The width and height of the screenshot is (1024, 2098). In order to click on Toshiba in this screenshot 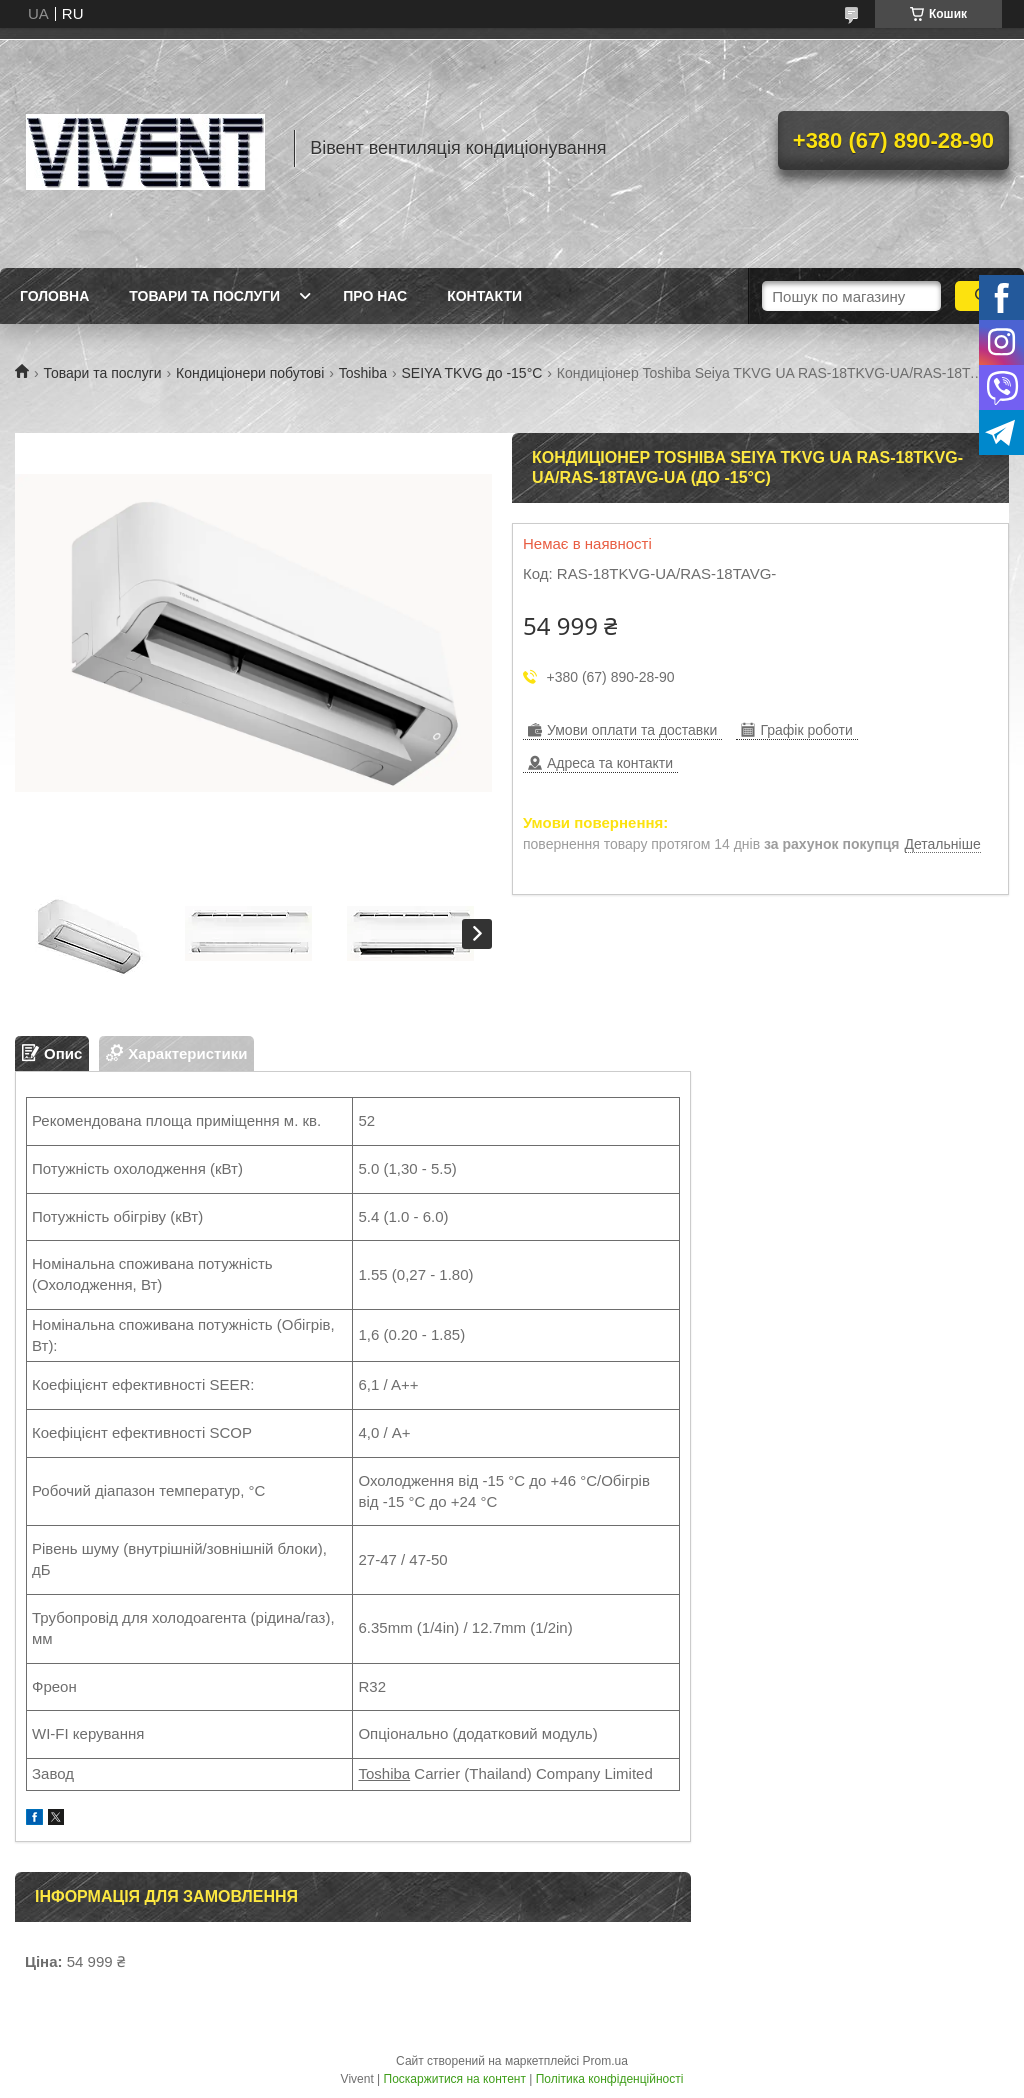, I will do `click(363, 373)`.